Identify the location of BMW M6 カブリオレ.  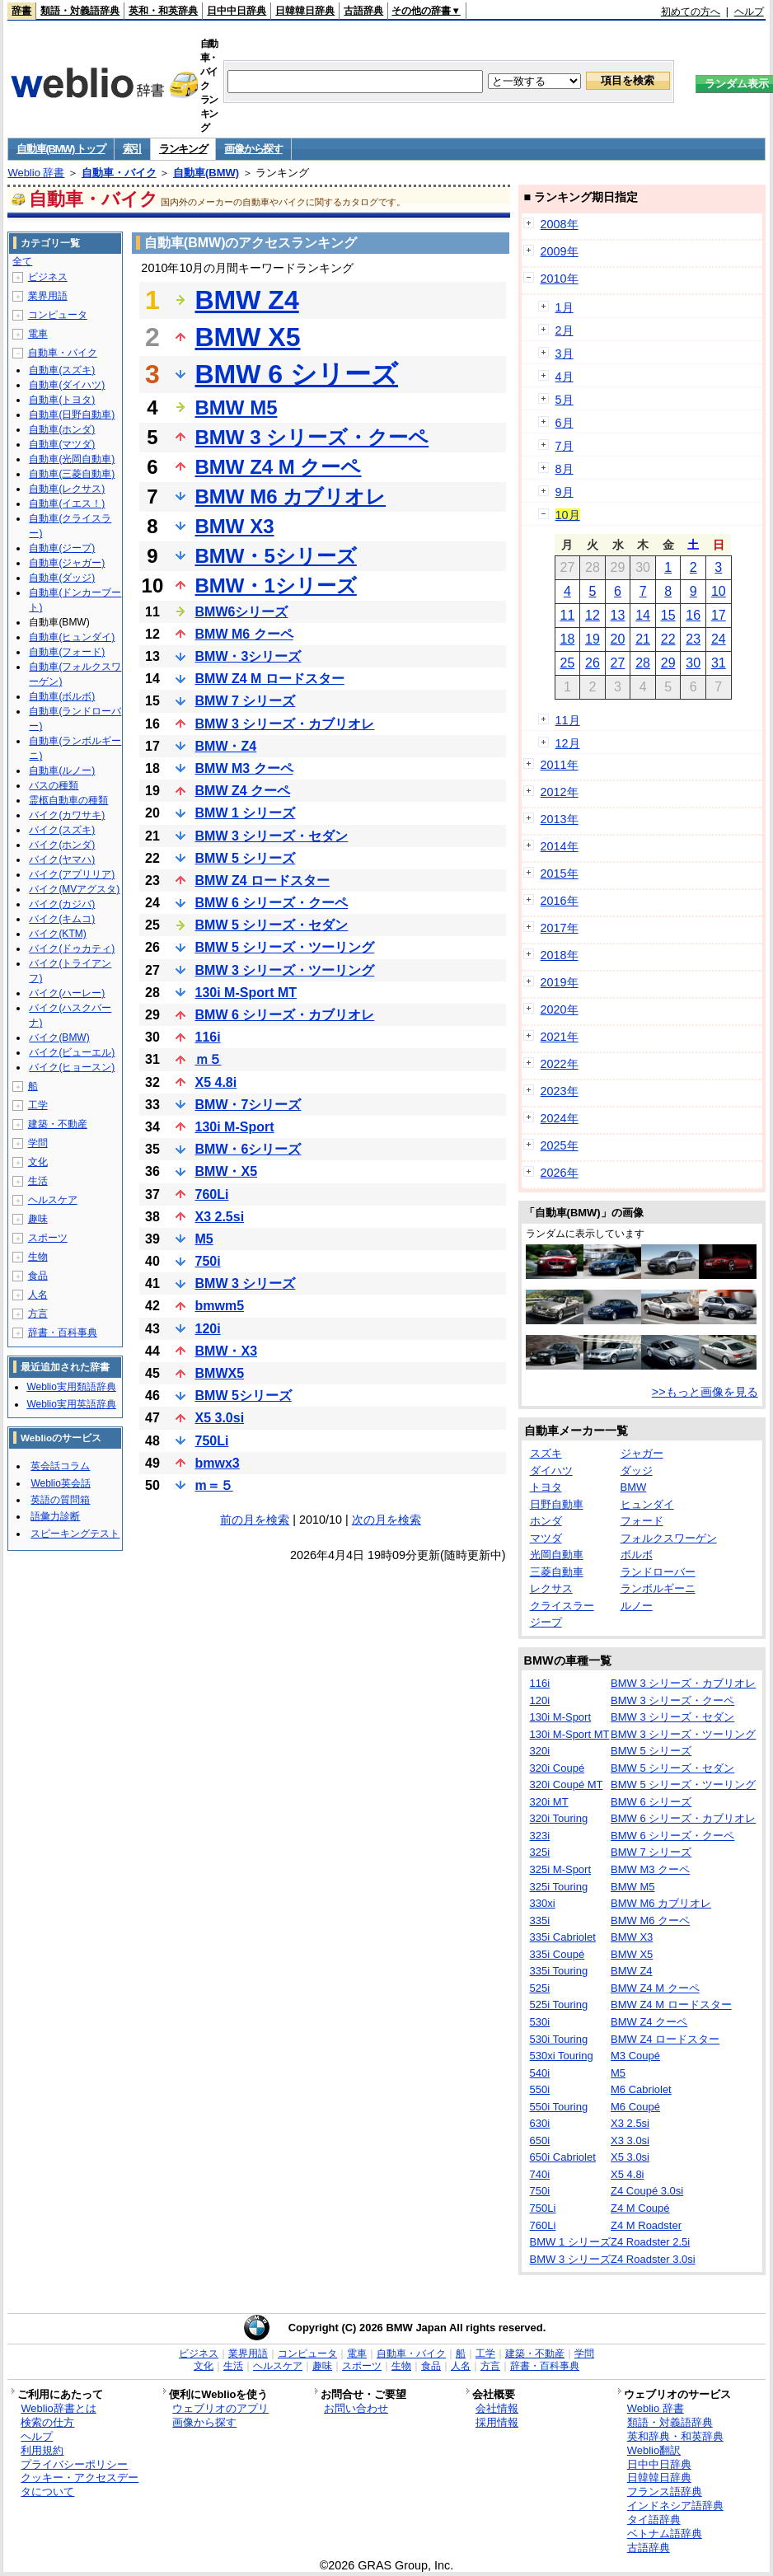
(290, 496).